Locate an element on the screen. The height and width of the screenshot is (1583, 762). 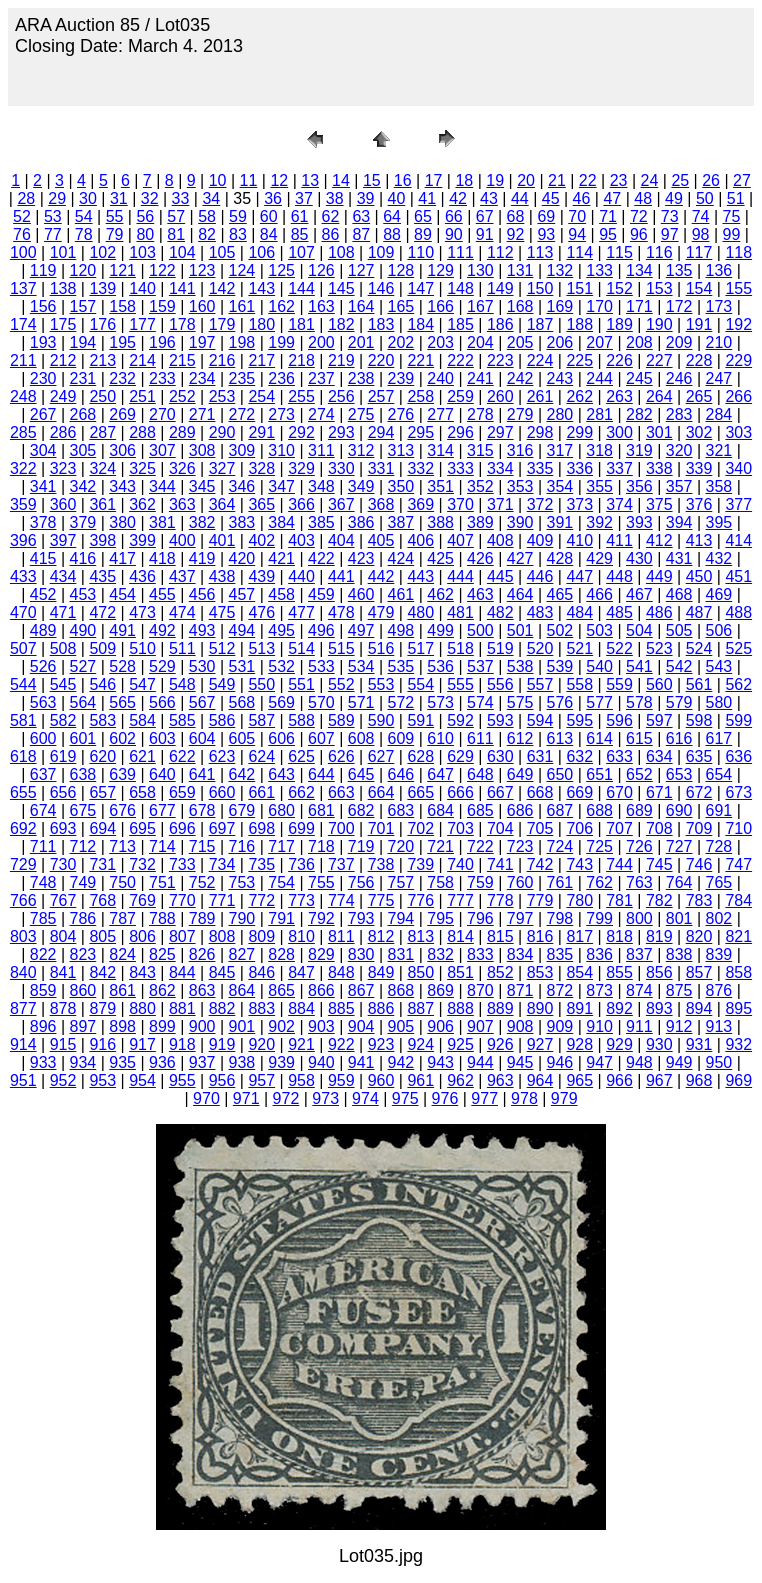
468 is located at coordinates (679, 594).